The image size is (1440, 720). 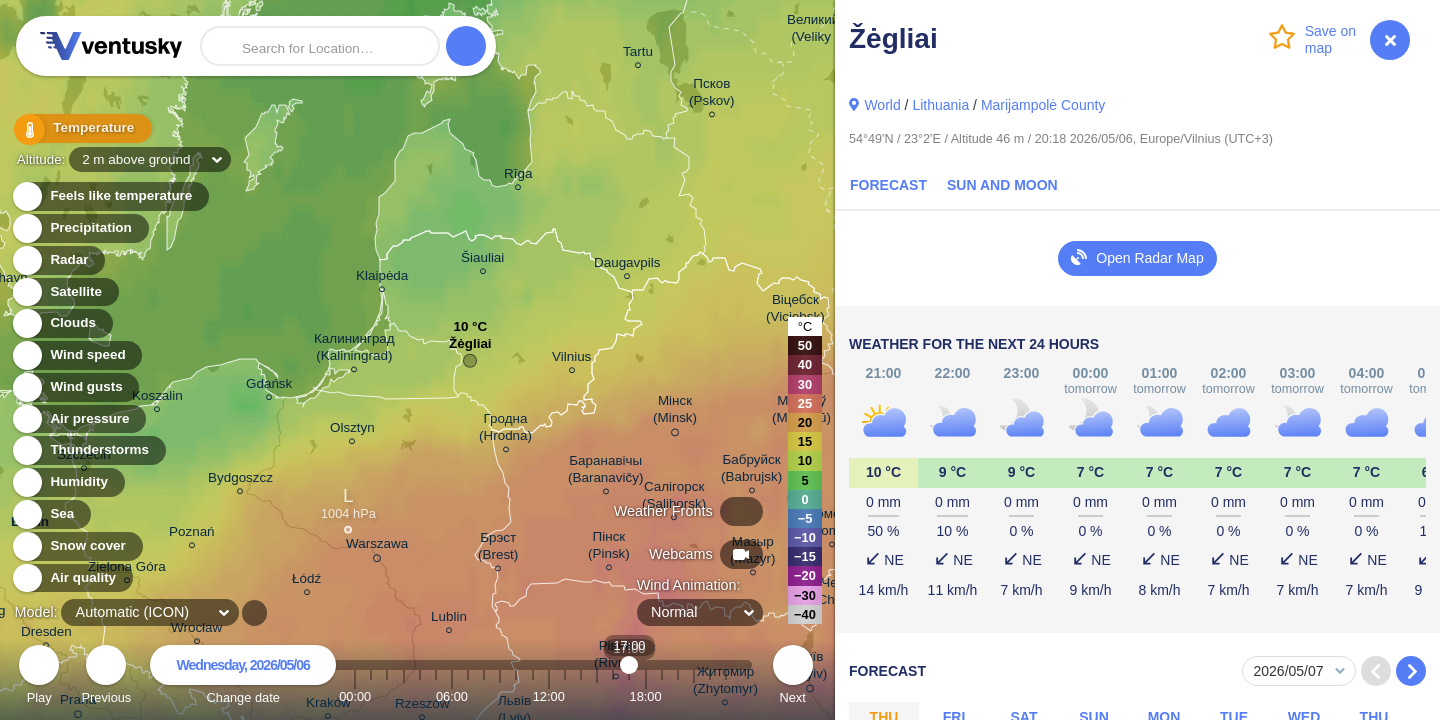 I want to click on Poznań, so click(x=192, y=534).